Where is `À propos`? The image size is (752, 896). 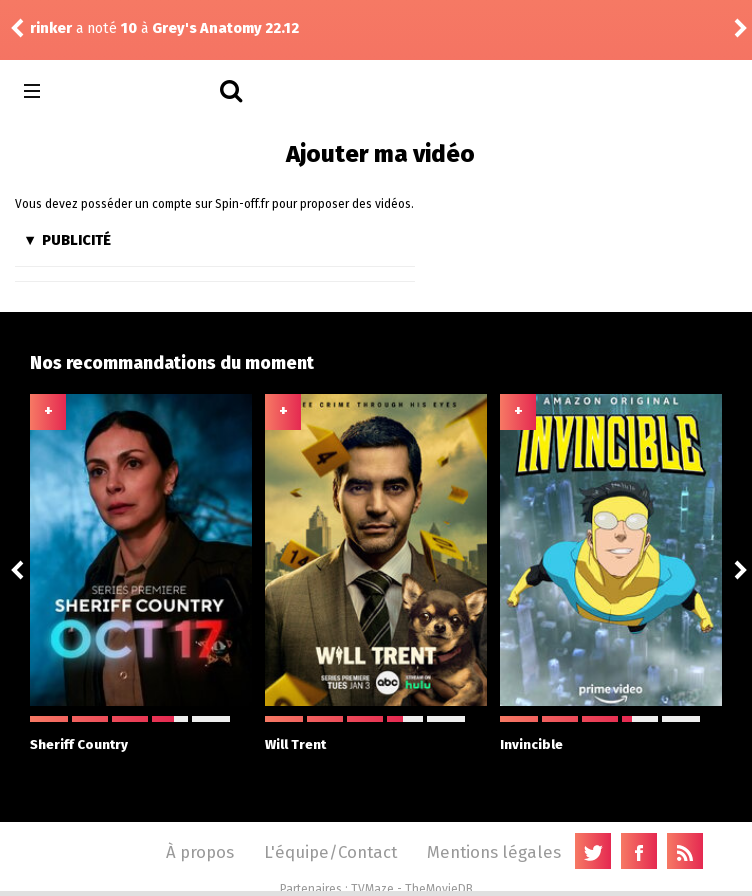
À propos is located at coordinates (200, 852).